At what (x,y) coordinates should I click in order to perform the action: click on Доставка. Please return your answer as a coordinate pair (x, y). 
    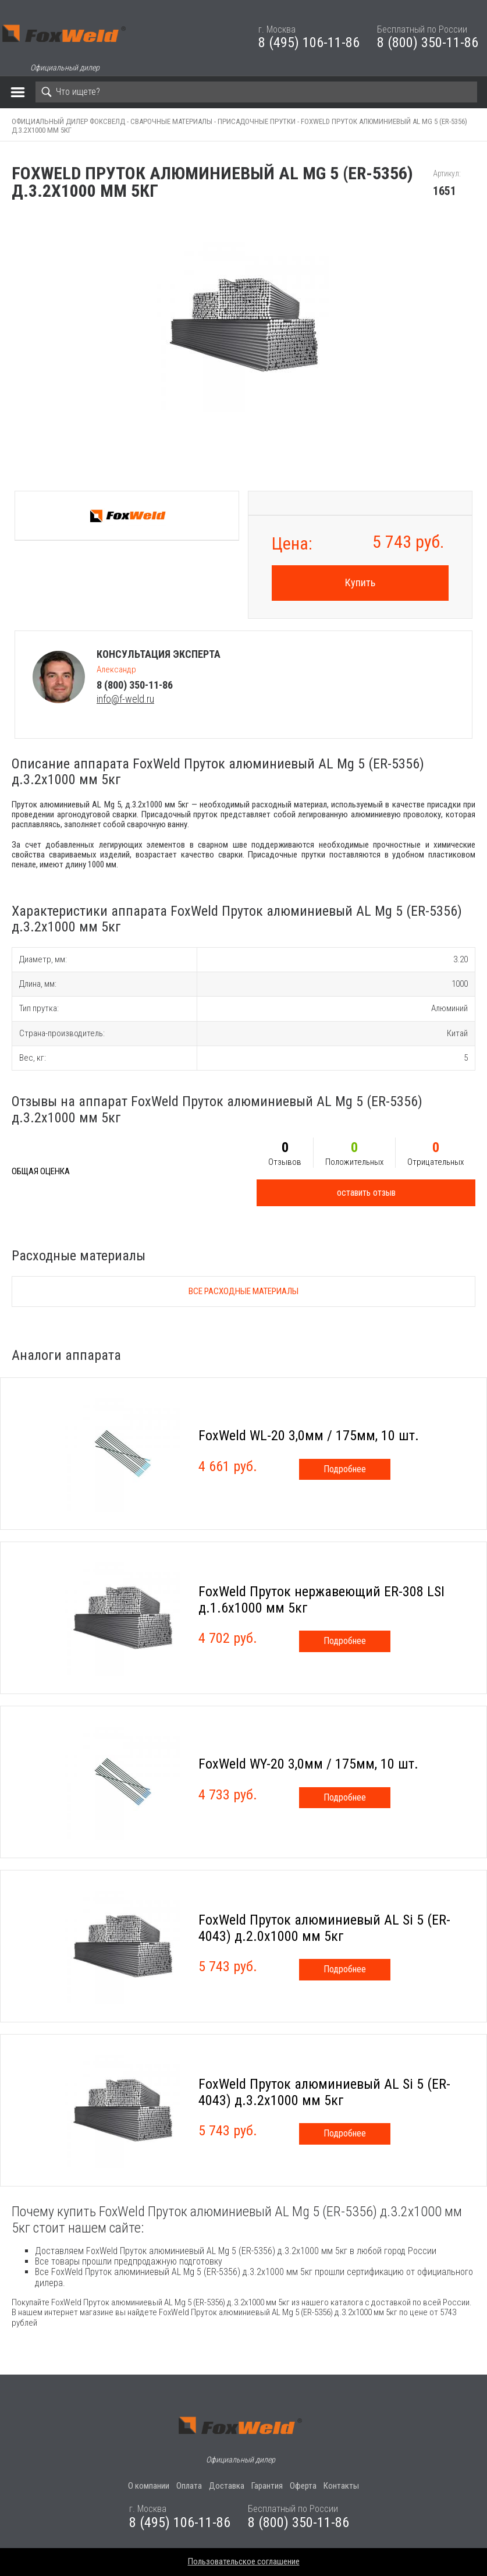
    Looking at the image, I should click on (226, 2486).